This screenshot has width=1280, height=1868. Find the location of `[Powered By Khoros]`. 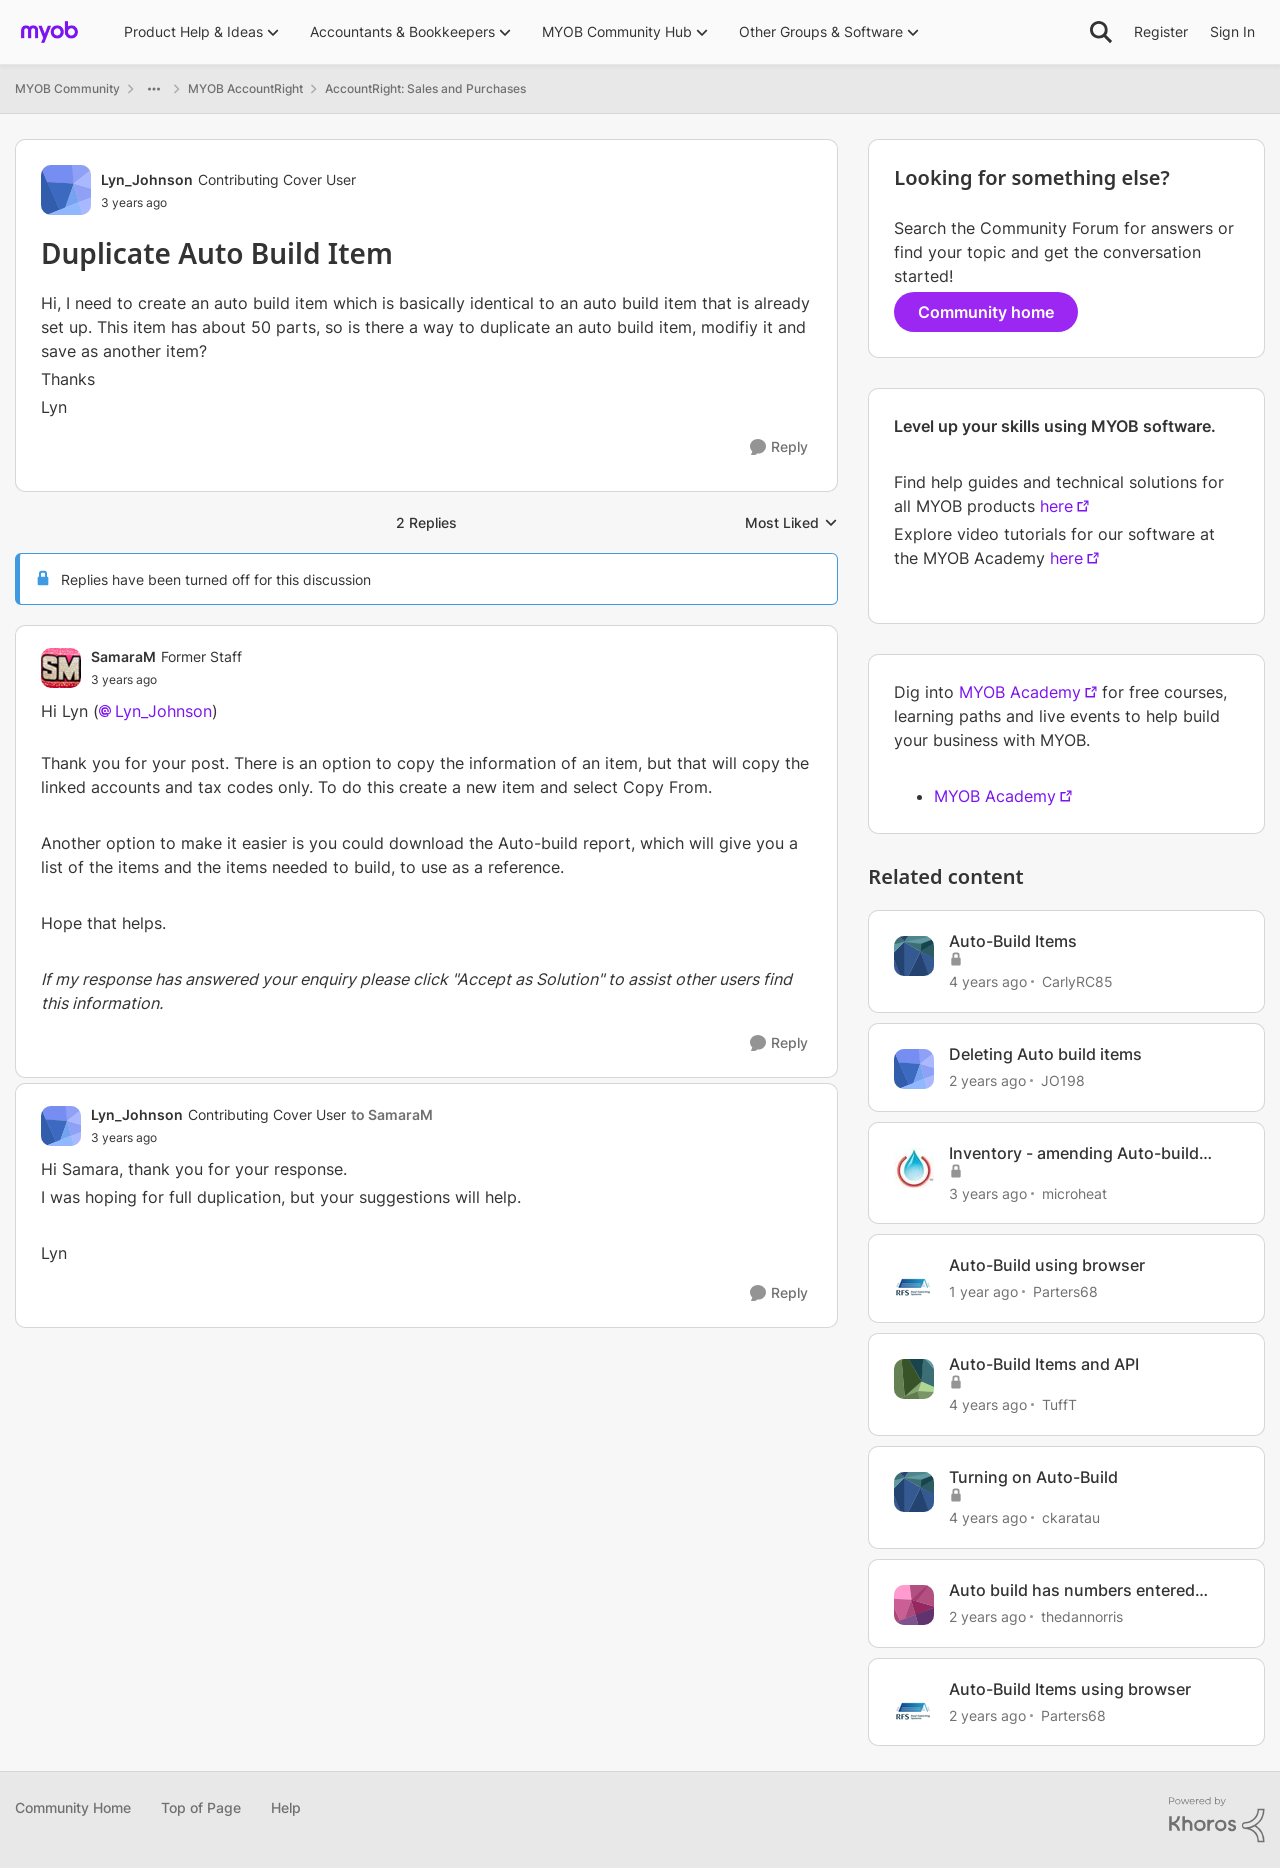

[Powered By Khoros] is located at coordinates (1217, 1820).